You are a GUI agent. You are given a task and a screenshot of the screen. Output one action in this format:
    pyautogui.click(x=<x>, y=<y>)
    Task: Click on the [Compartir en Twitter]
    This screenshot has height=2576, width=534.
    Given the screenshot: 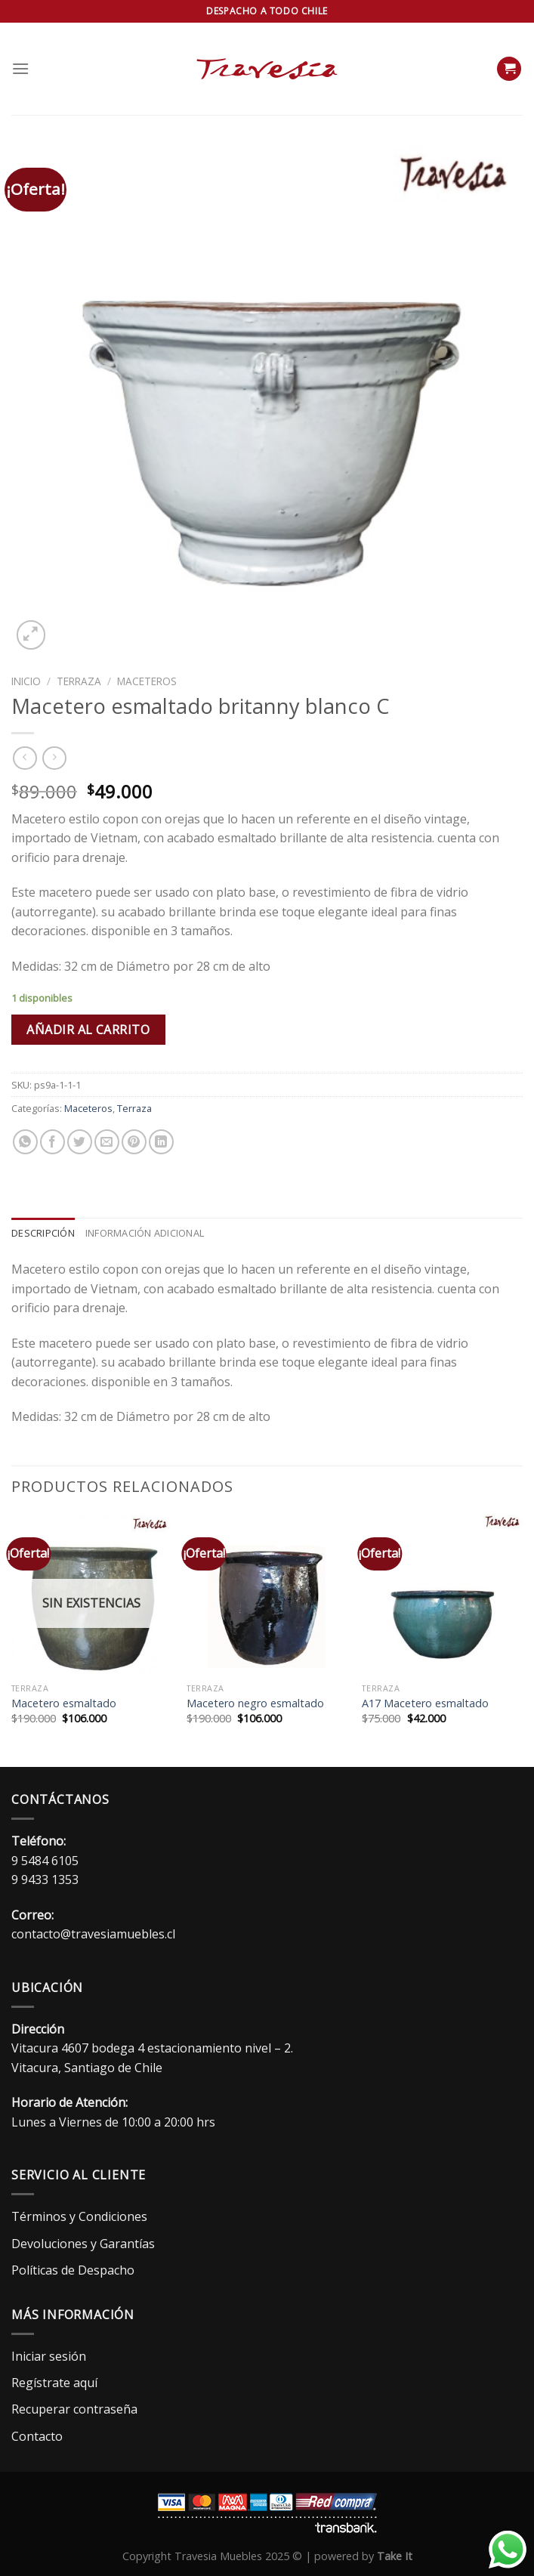 What is the action you would take?
    pyautogui.click(x=79, y=1141)
    